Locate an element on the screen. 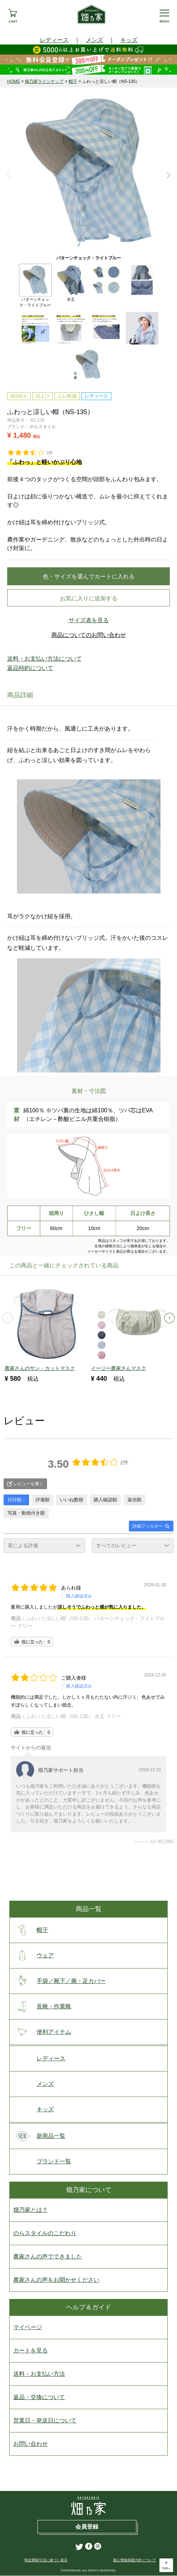 This screenshot has height=2576, width=177. 営業日・発送日について is located at coordinates (44, 2421).